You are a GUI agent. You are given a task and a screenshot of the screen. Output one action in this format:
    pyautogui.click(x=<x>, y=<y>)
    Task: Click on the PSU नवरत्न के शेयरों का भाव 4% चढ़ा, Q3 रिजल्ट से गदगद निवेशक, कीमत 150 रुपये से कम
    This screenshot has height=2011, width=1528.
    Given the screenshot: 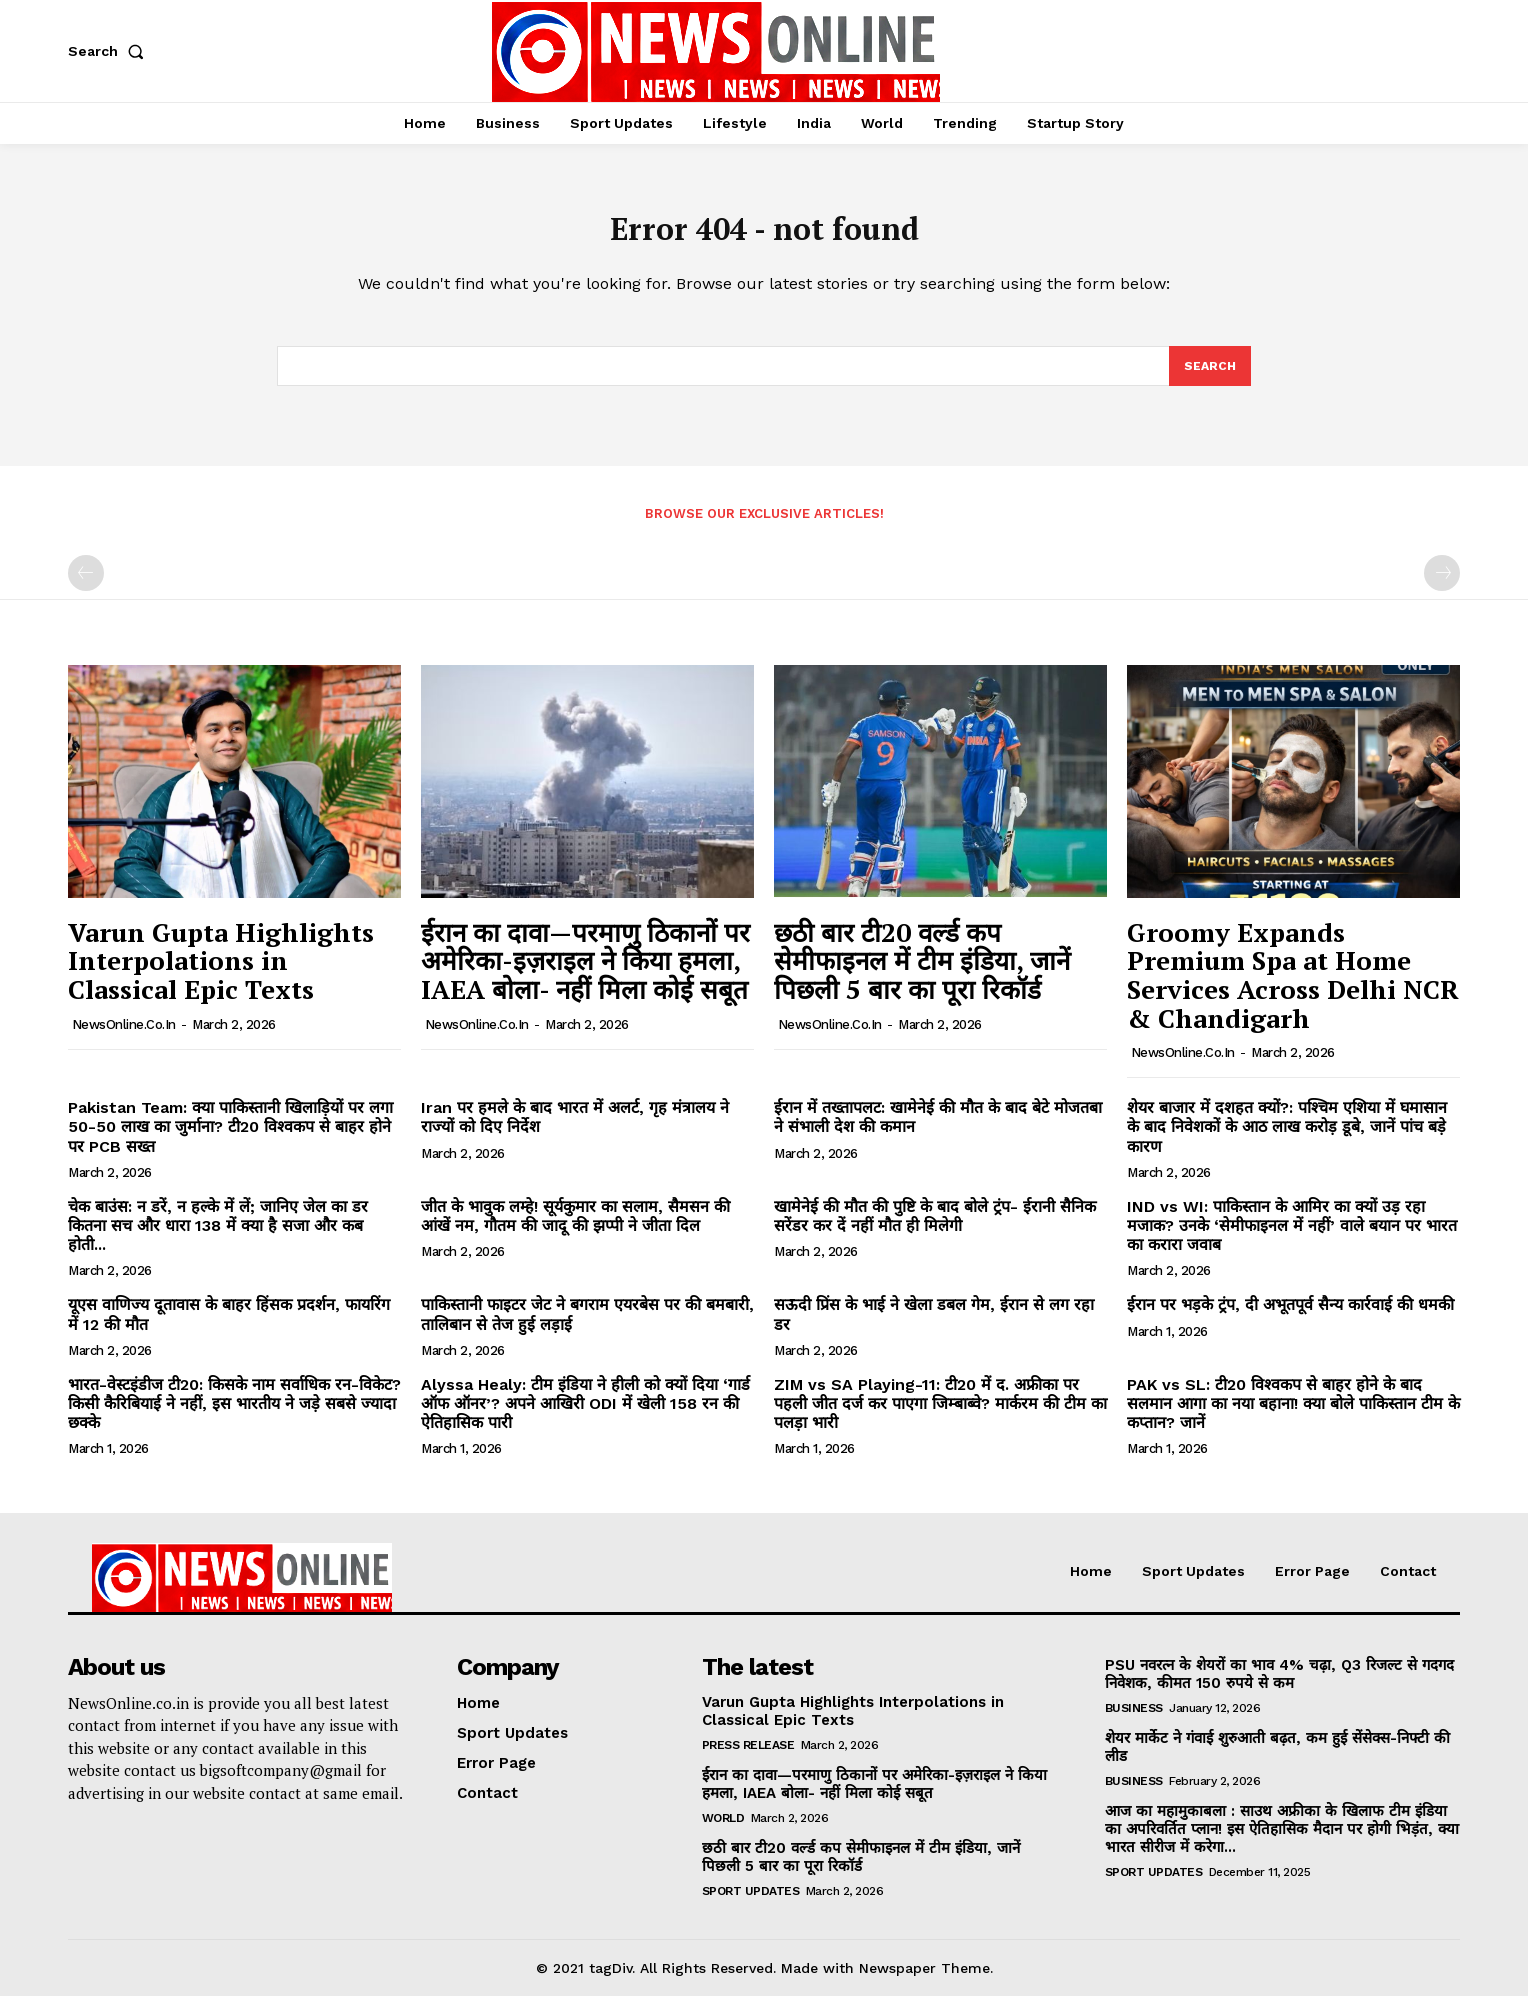 What is the action you would take?
    pyautogui.click(x=1279, y=1688)
    